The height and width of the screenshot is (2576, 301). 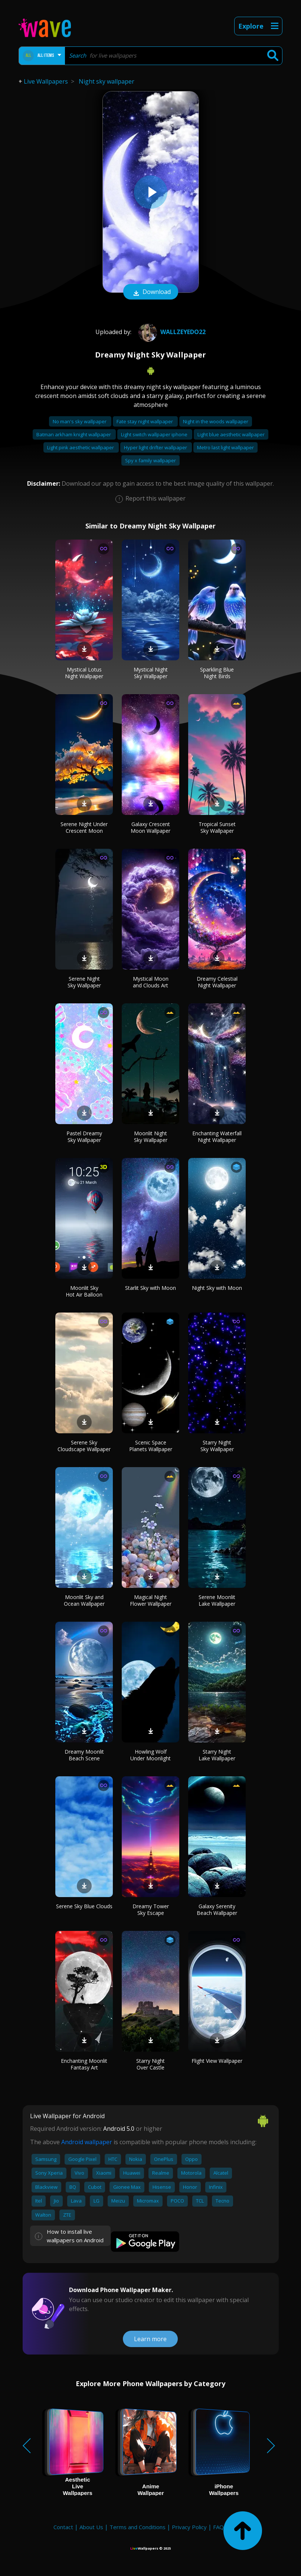 I want to click on Light pink aesthetic wallpaper, so click(x=81, y=447).